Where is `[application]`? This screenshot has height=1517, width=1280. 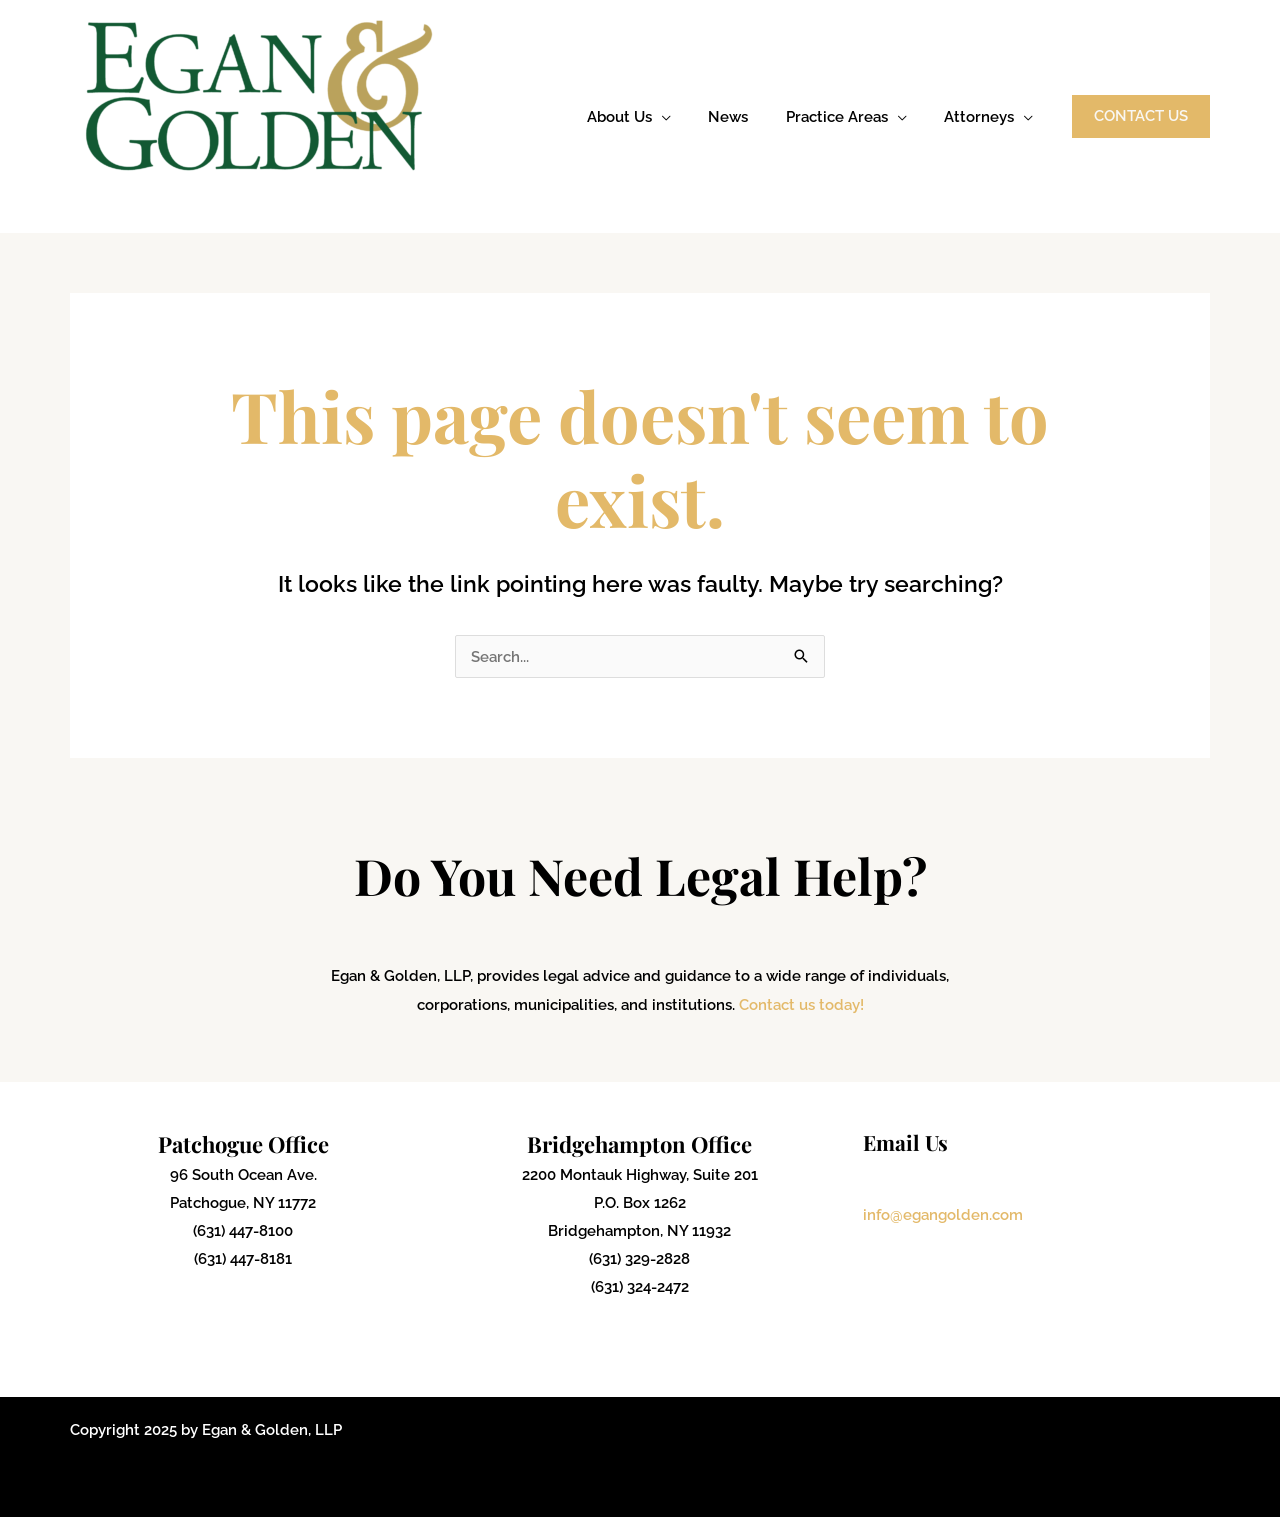
[application] is located at coordinates (687, 117).